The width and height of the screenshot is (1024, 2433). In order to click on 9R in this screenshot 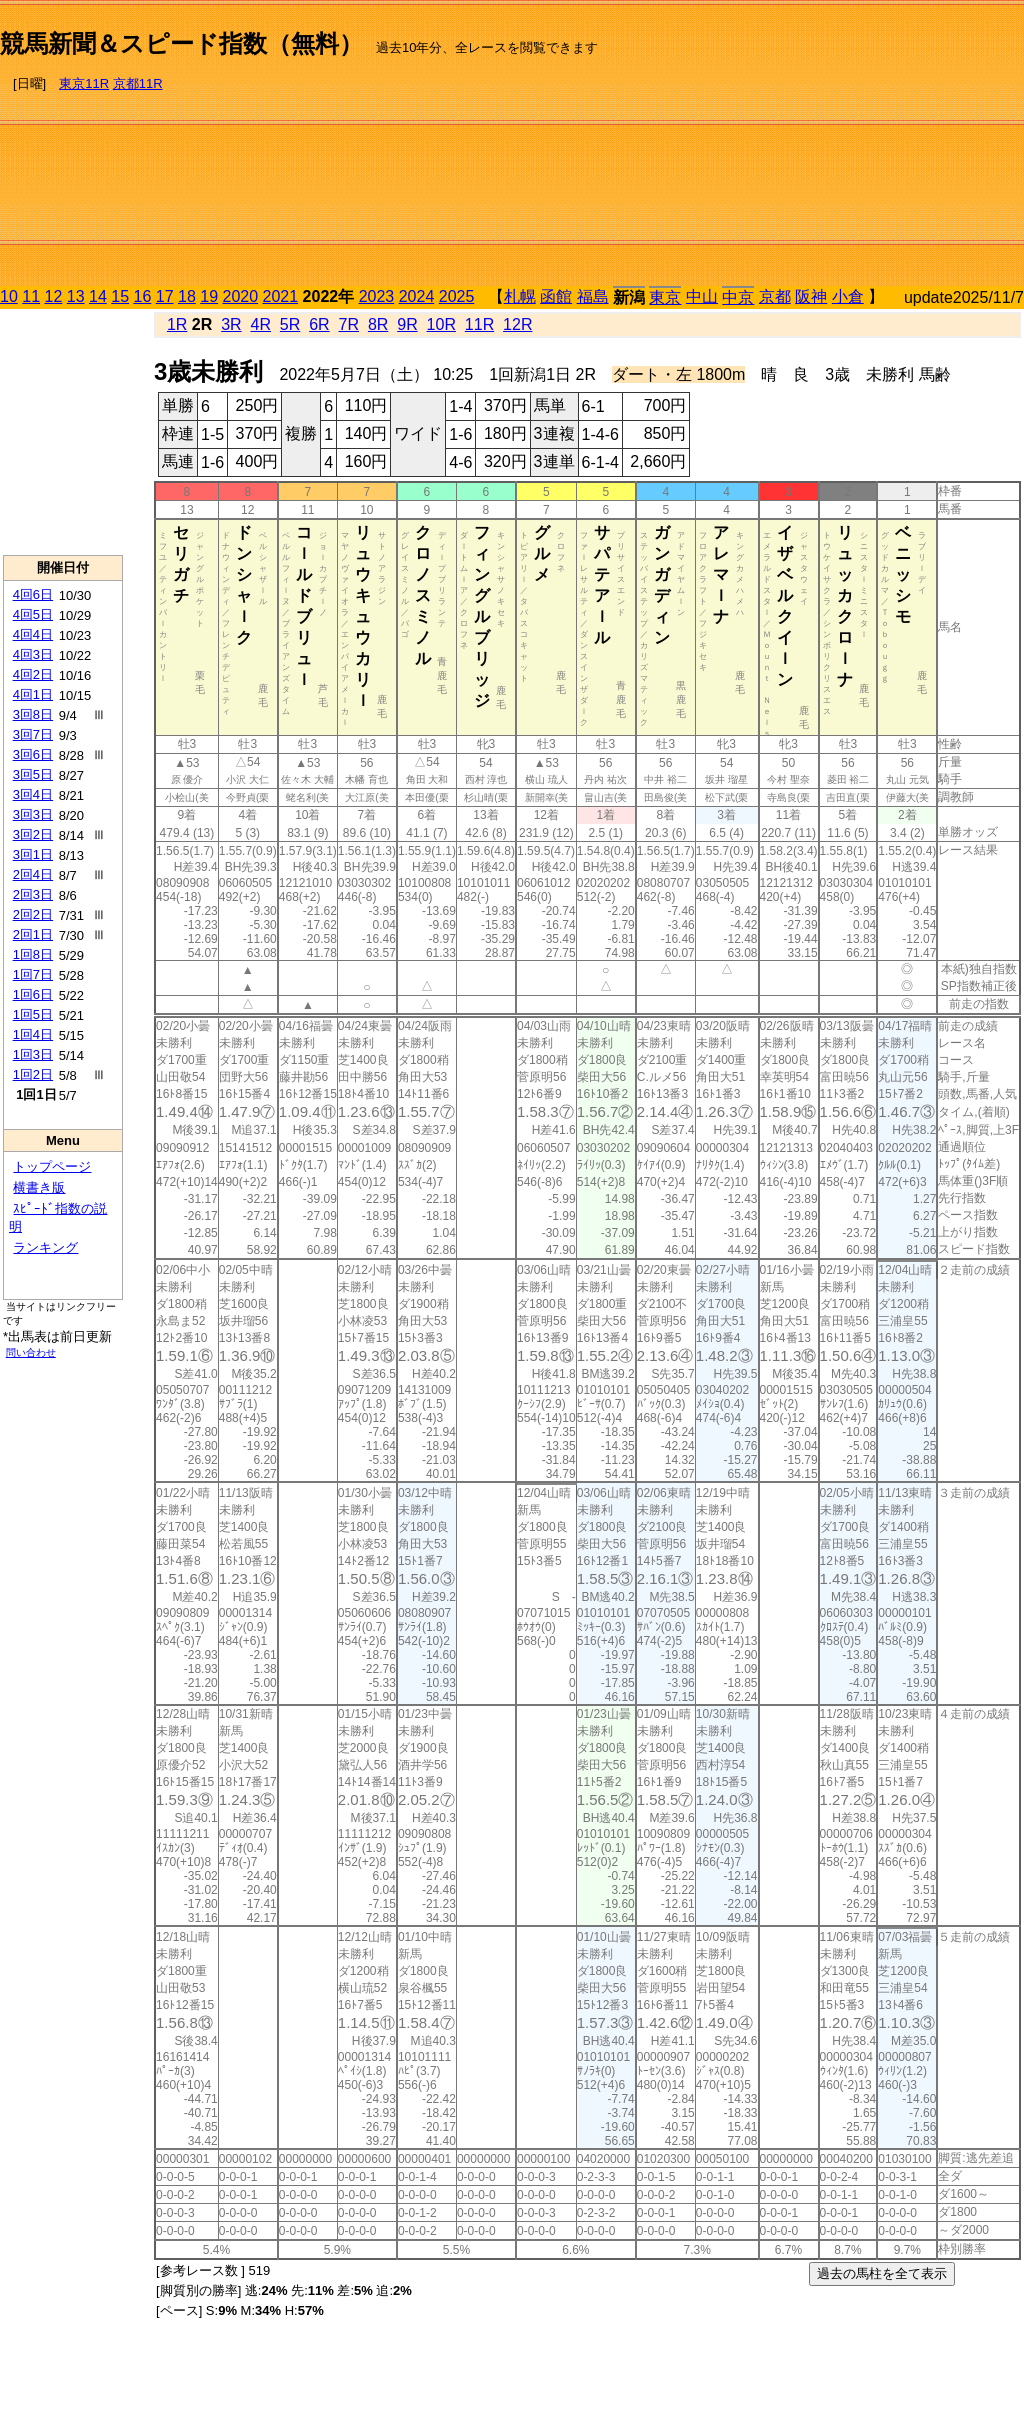, I will do `click(407, 324)`.